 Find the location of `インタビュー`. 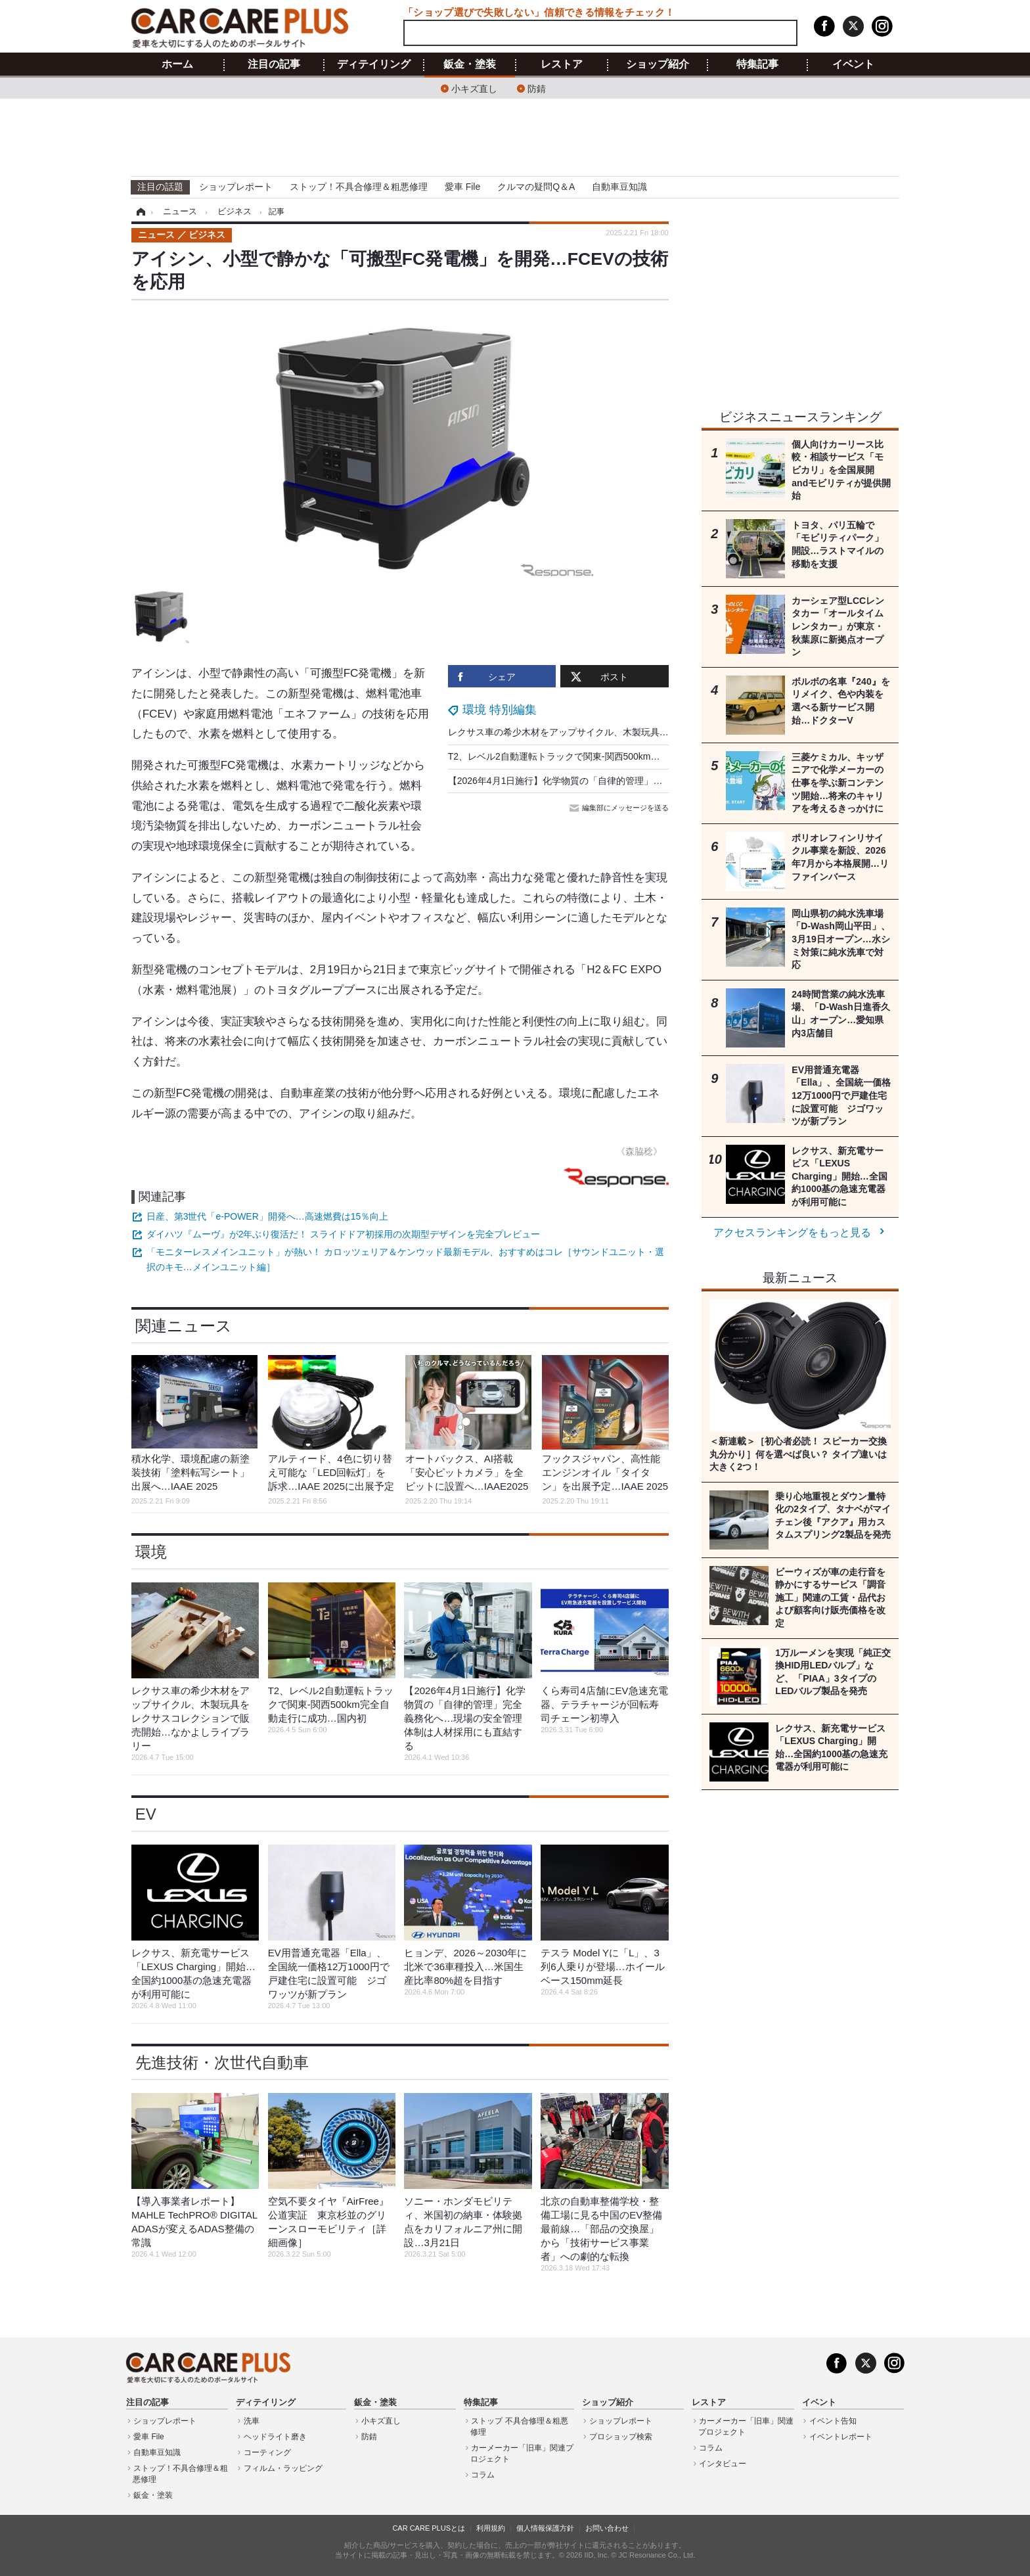

インタビュー is located at coordinates (722, 2463).